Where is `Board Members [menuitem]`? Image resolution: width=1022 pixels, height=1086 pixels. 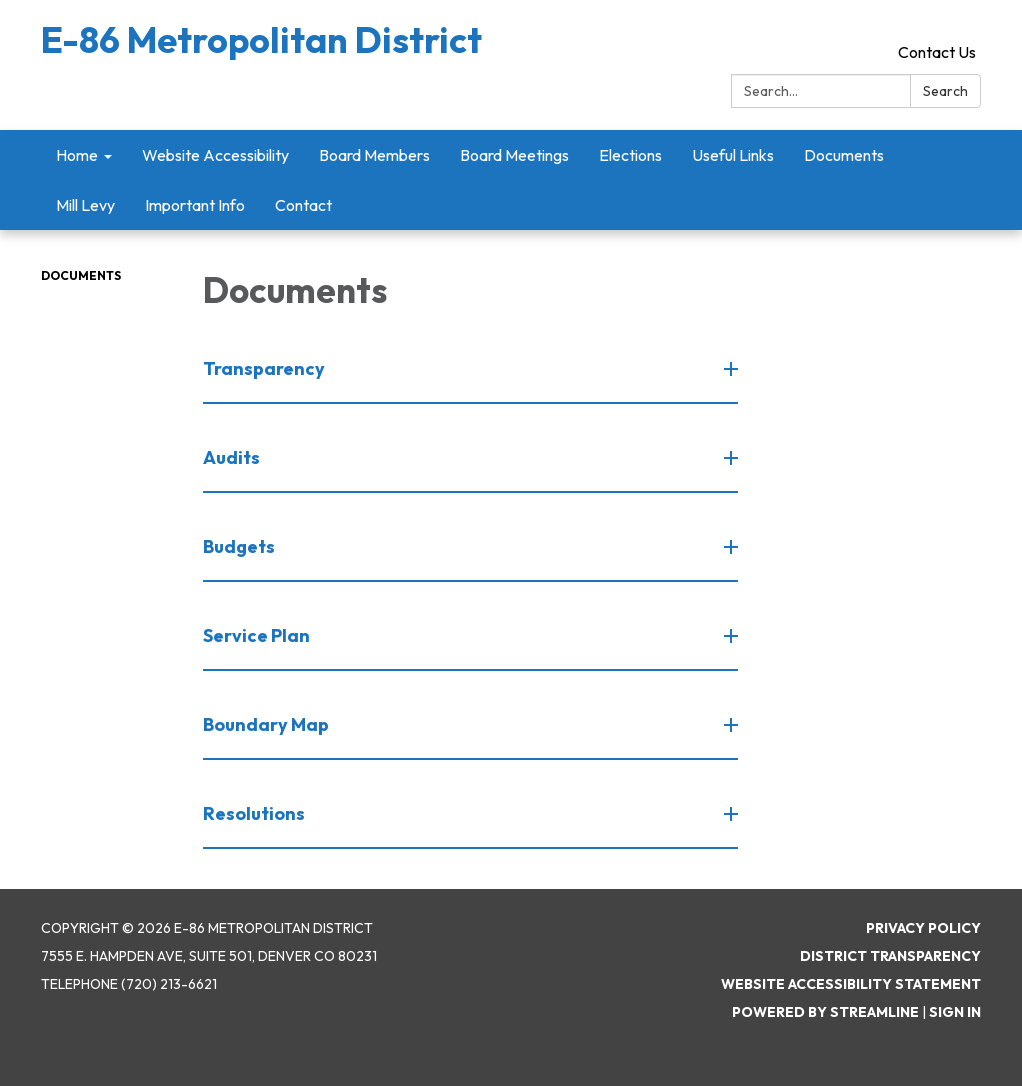
Board Members [menuitem] is located at coordinates (374, 155).